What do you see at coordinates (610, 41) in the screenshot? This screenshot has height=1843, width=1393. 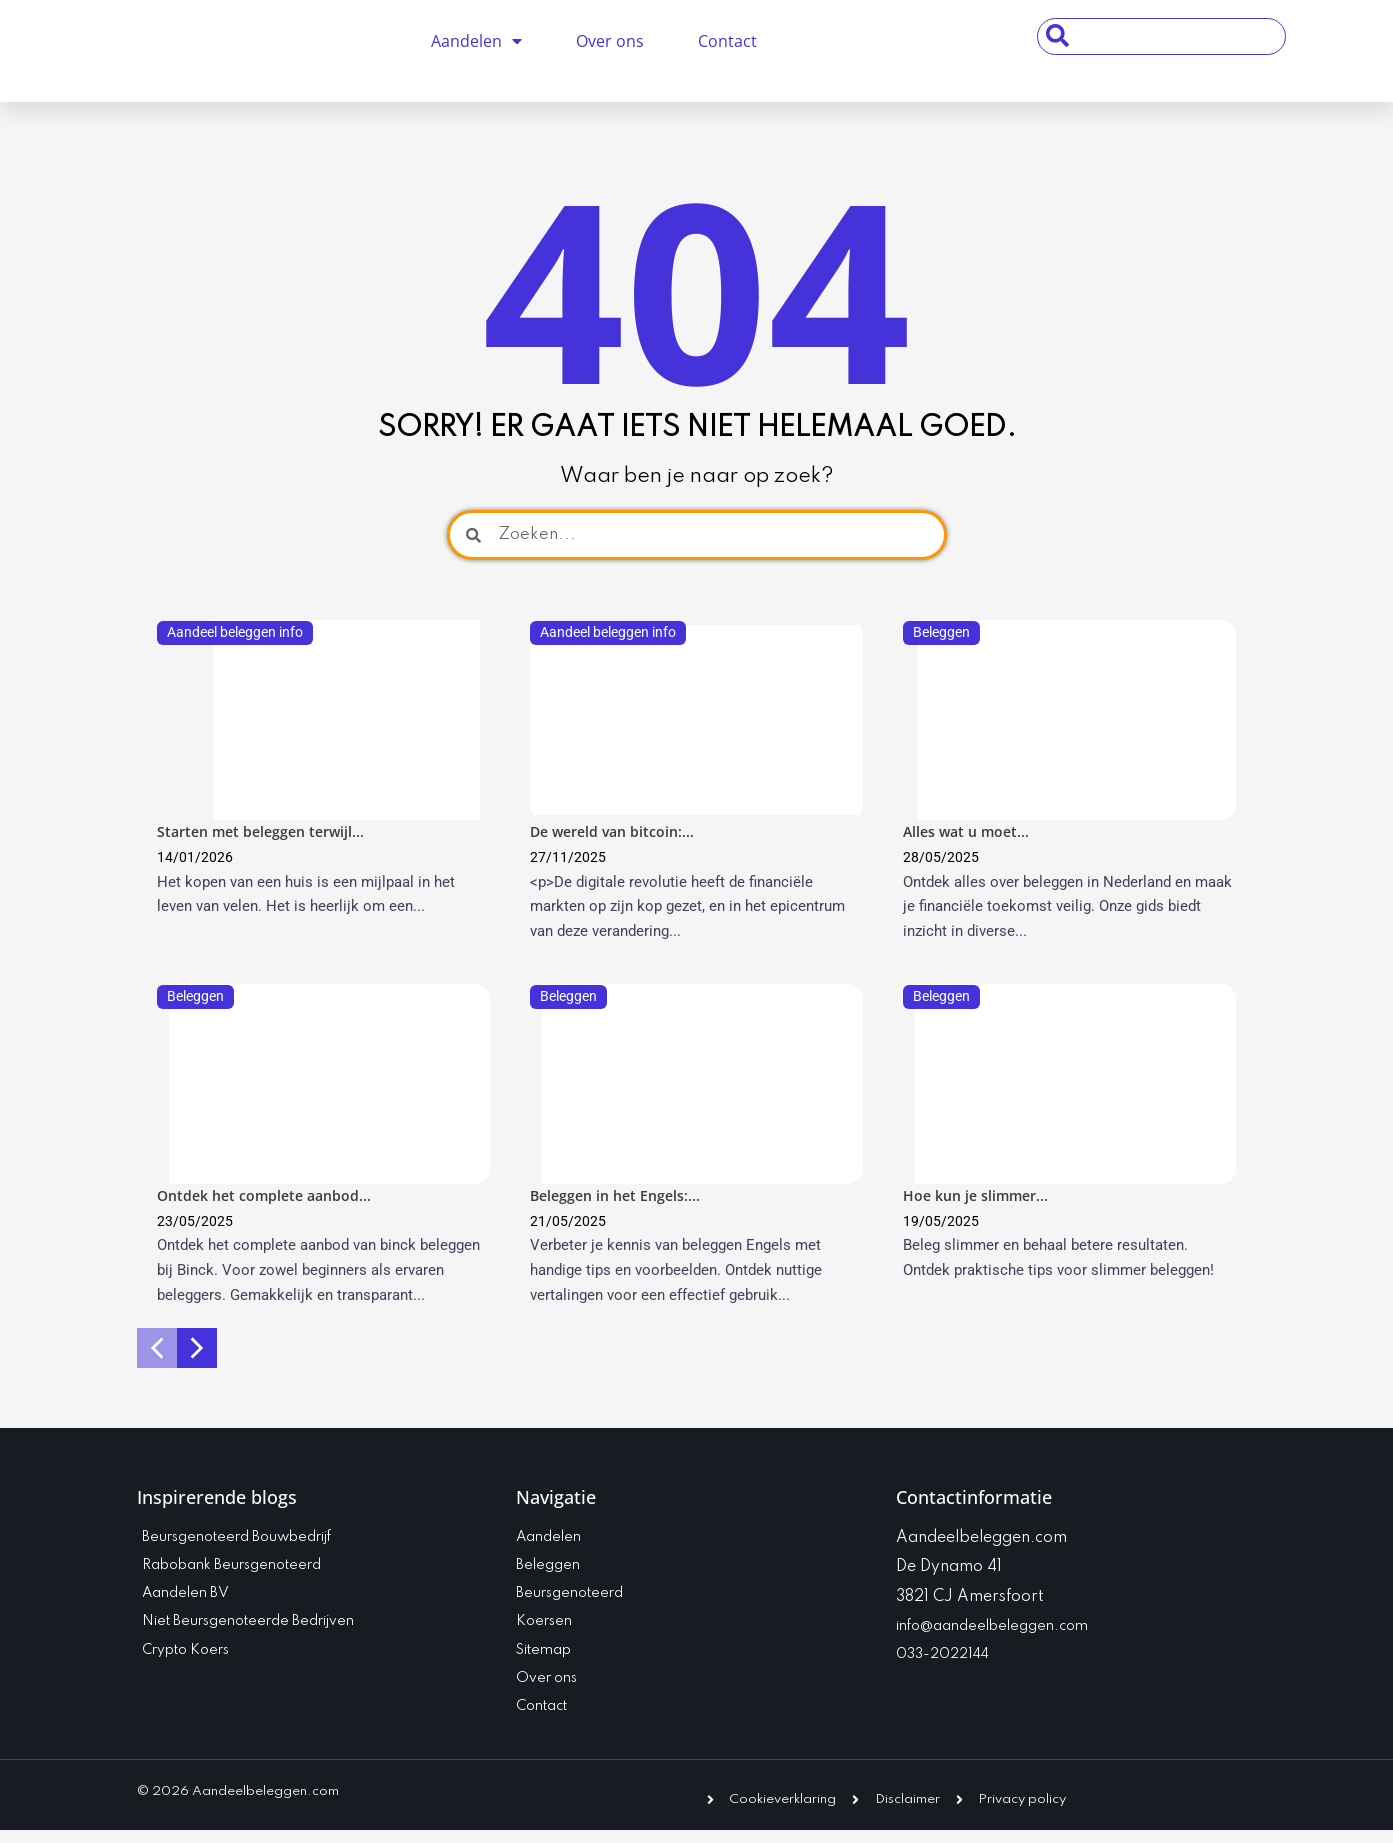 I see `Over ons` at bounding box center [610, 41].